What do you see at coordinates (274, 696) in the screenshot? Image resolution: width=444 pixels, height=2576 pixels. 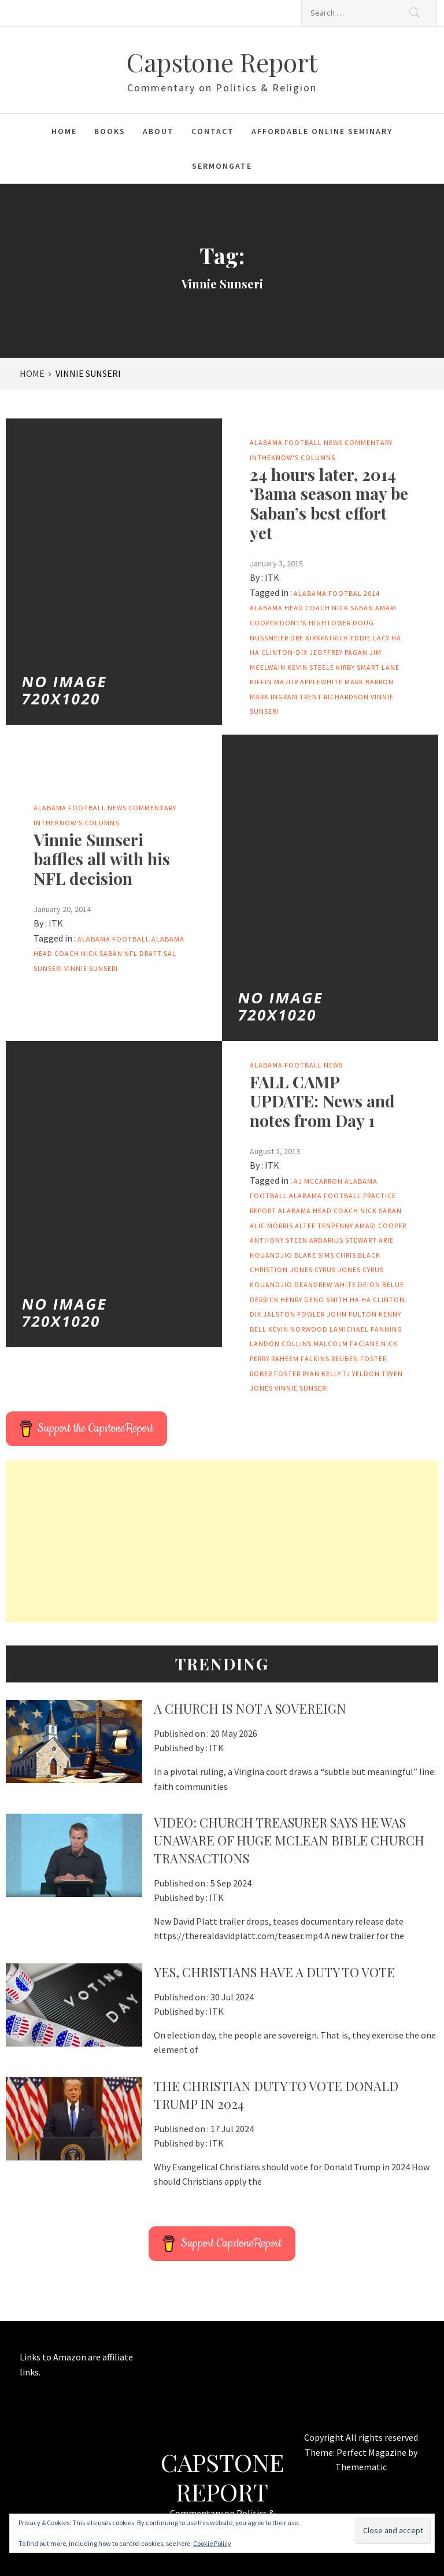 I see `Mark Ingram` at bounding box center [274, 696].